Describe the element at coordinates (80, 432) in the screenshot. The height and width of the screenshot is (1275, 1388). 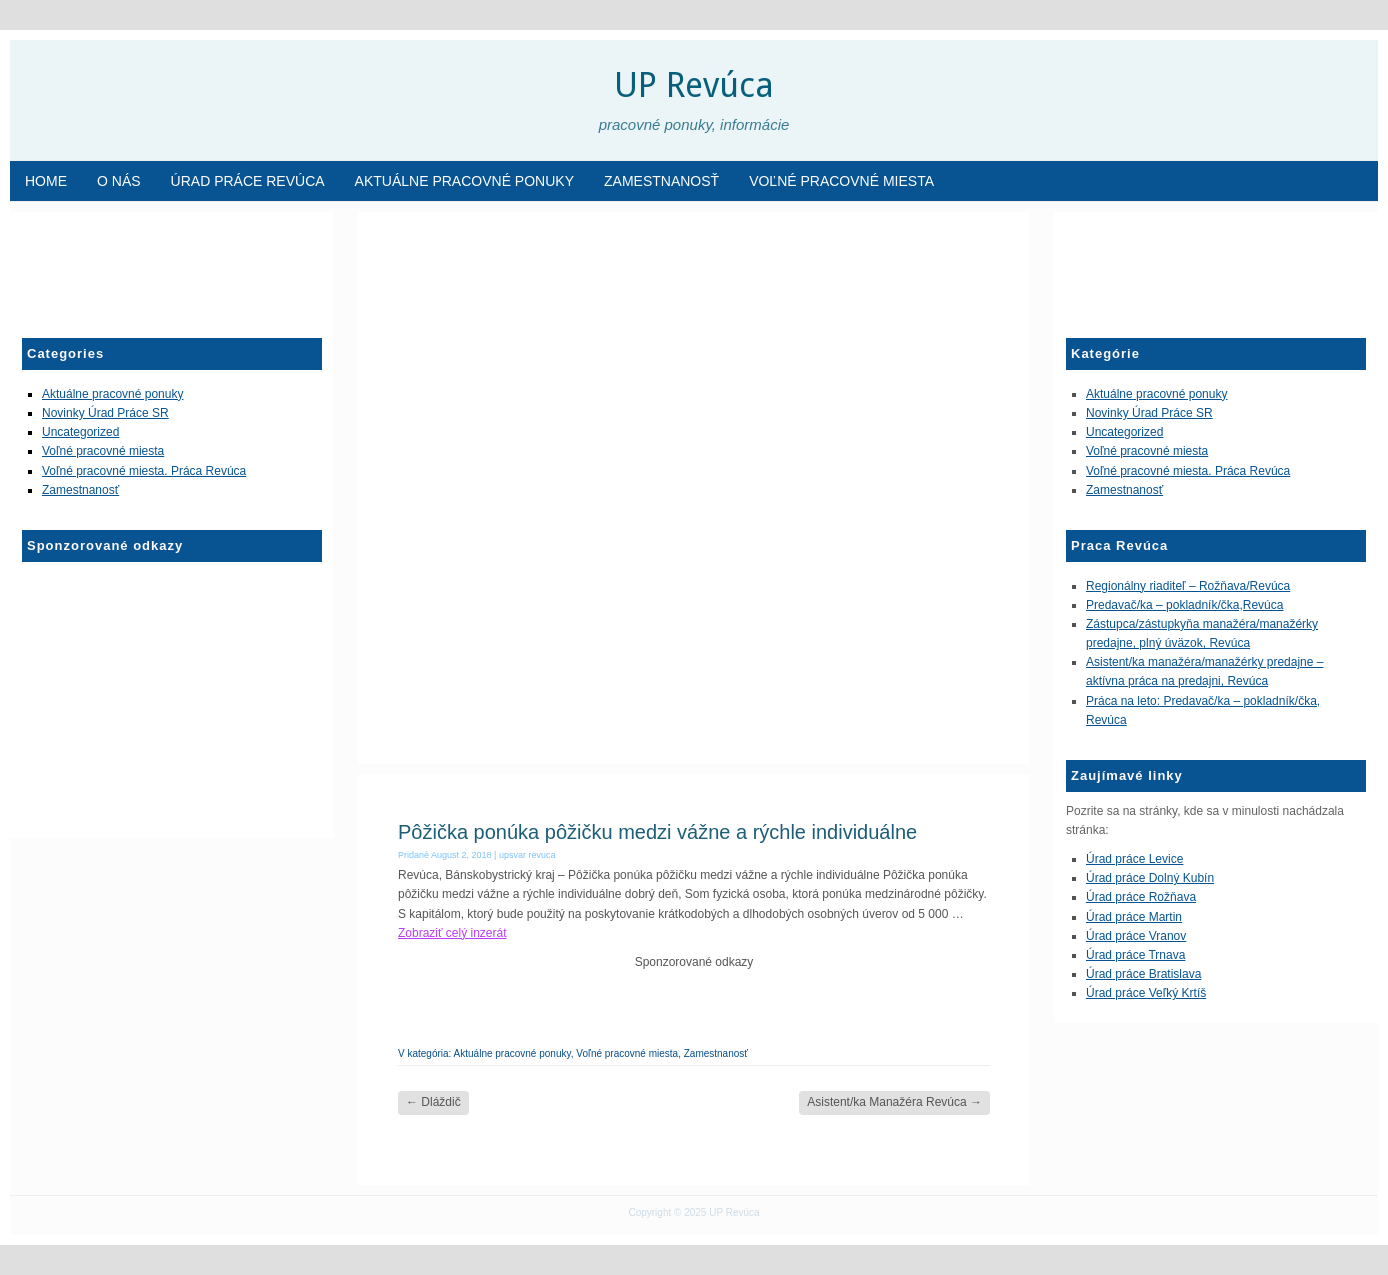
I see `Uncategorized` at that location.